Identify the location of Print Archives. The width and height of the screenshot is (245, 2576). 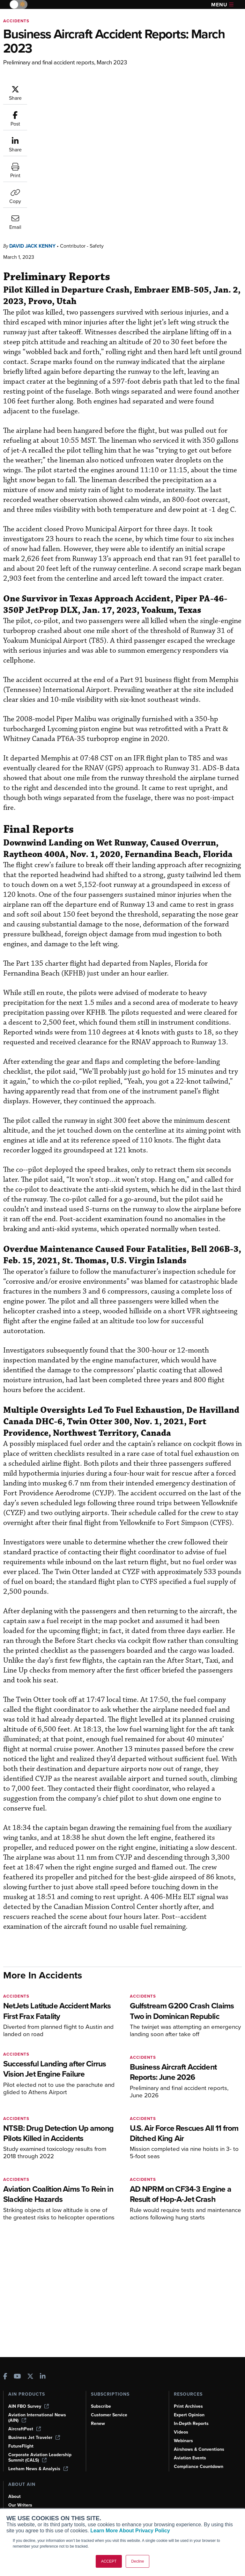
(188, 2406).